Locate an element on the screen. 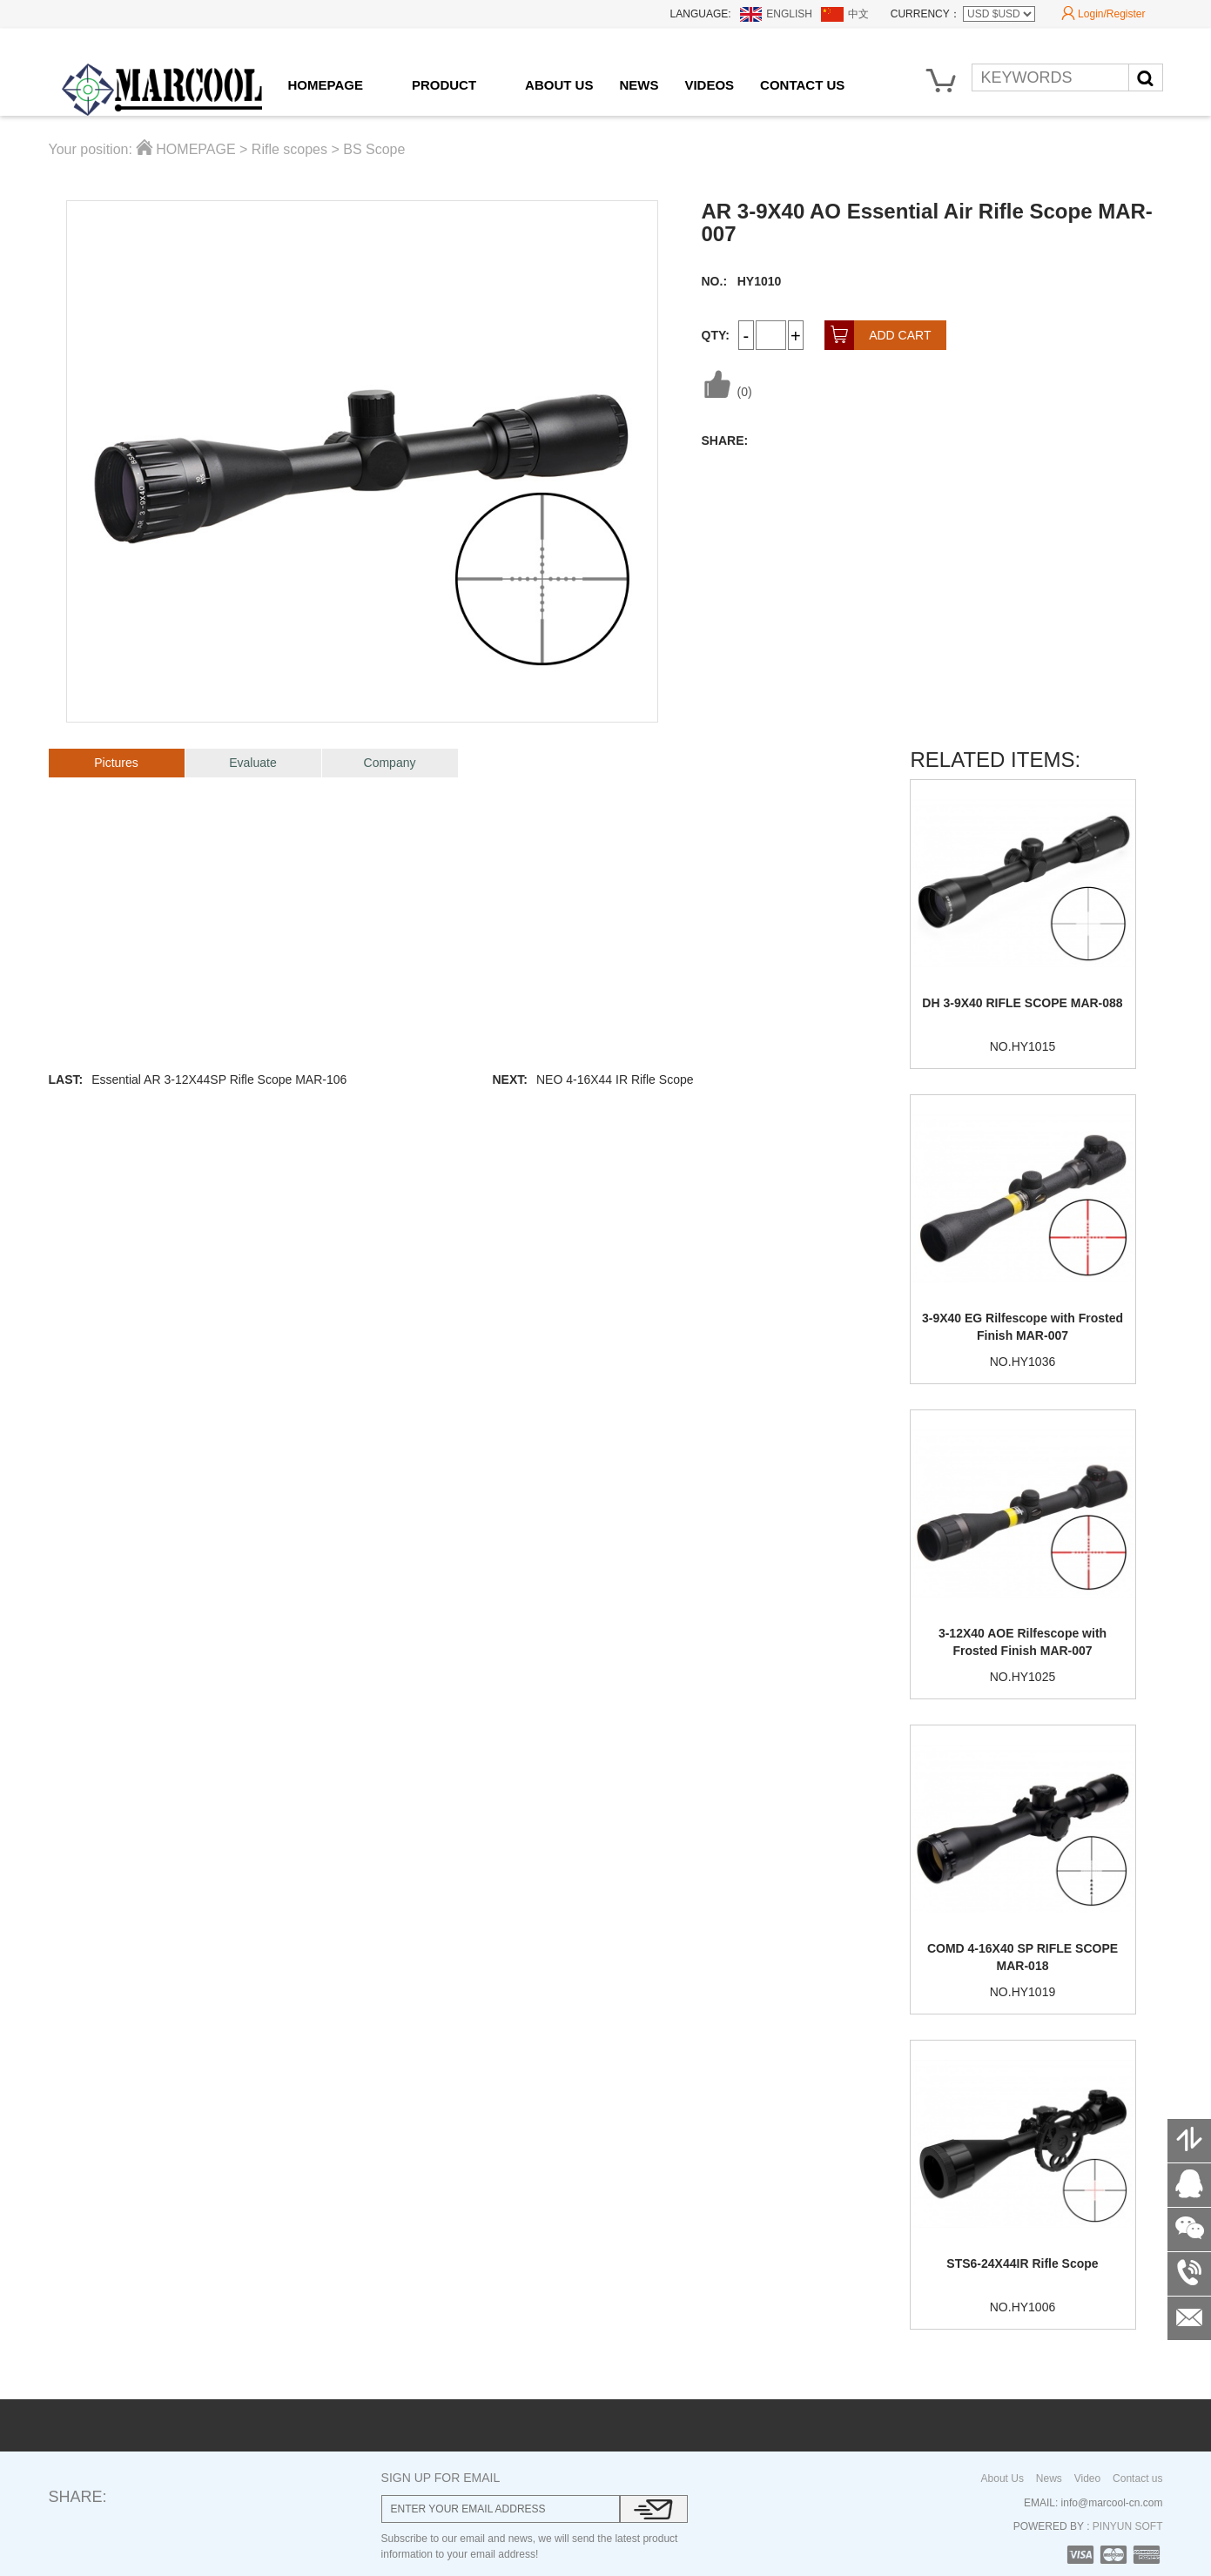 The width and height of the screenshot is (1211, 2576). Video is located at coordinates (1087, 2478).